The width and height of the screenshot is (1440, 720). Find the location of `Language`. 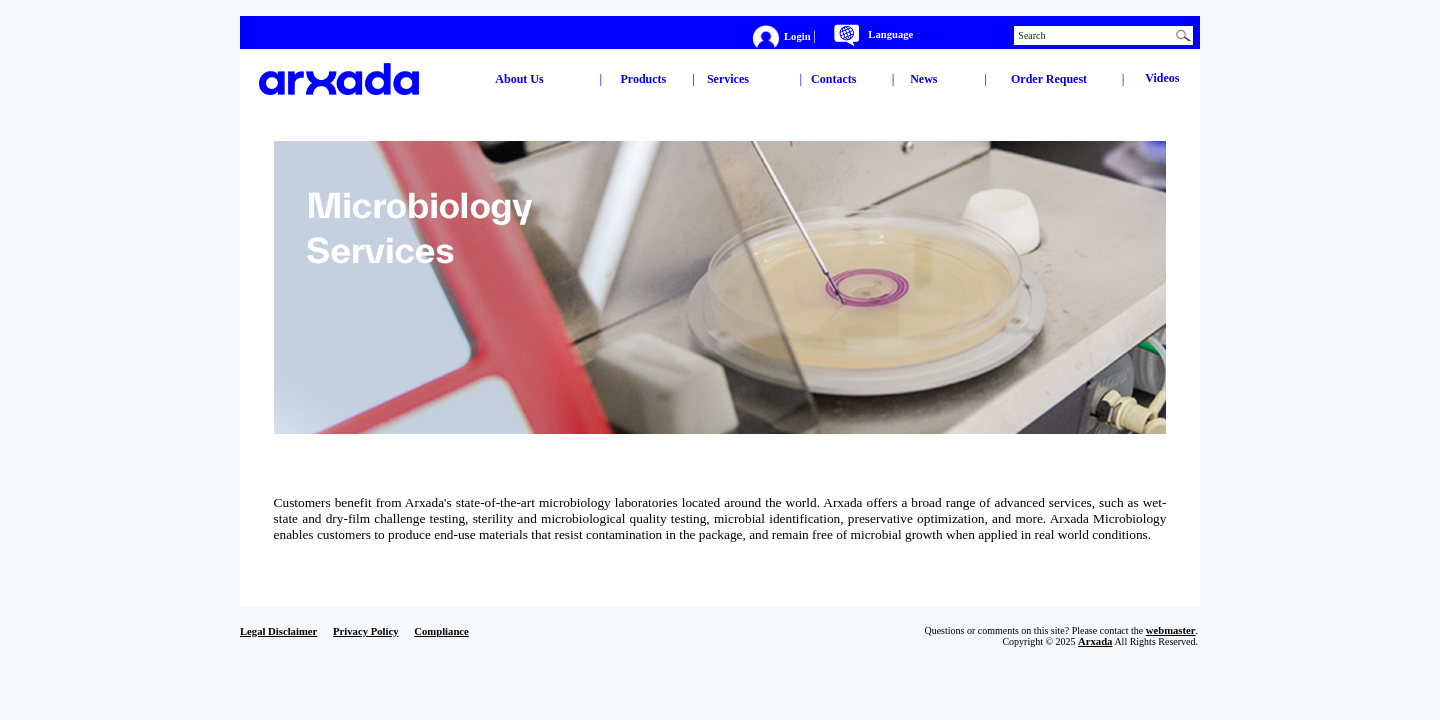

Language is located at coordinates (890, 34).